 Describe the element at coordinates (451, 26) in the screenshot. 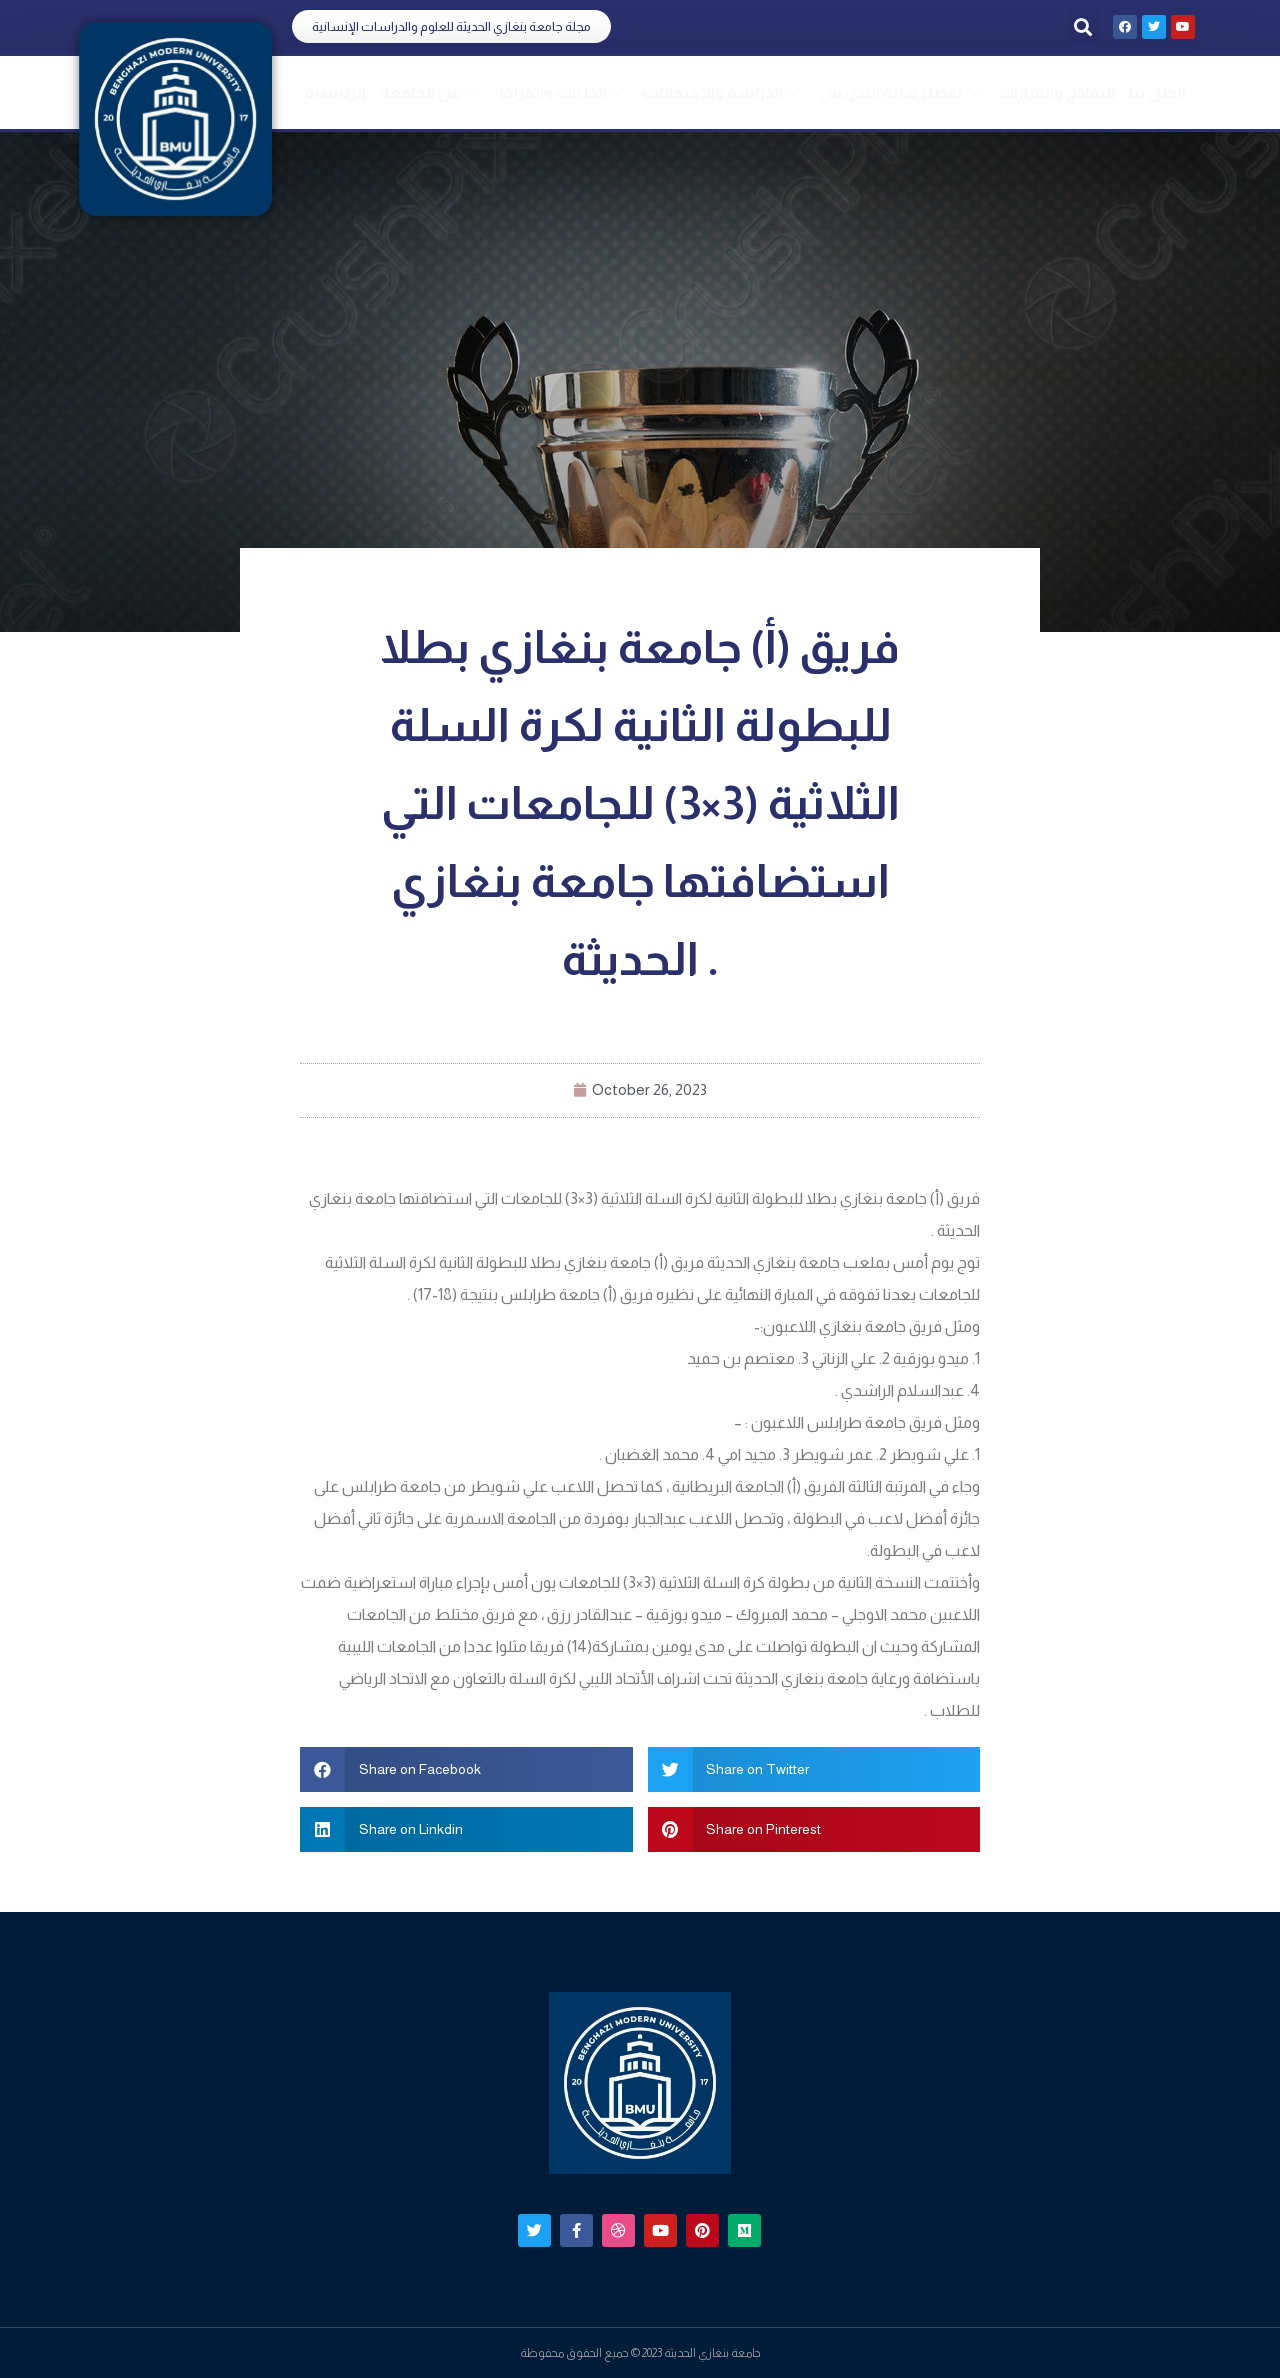

I see `[button]` at that location.